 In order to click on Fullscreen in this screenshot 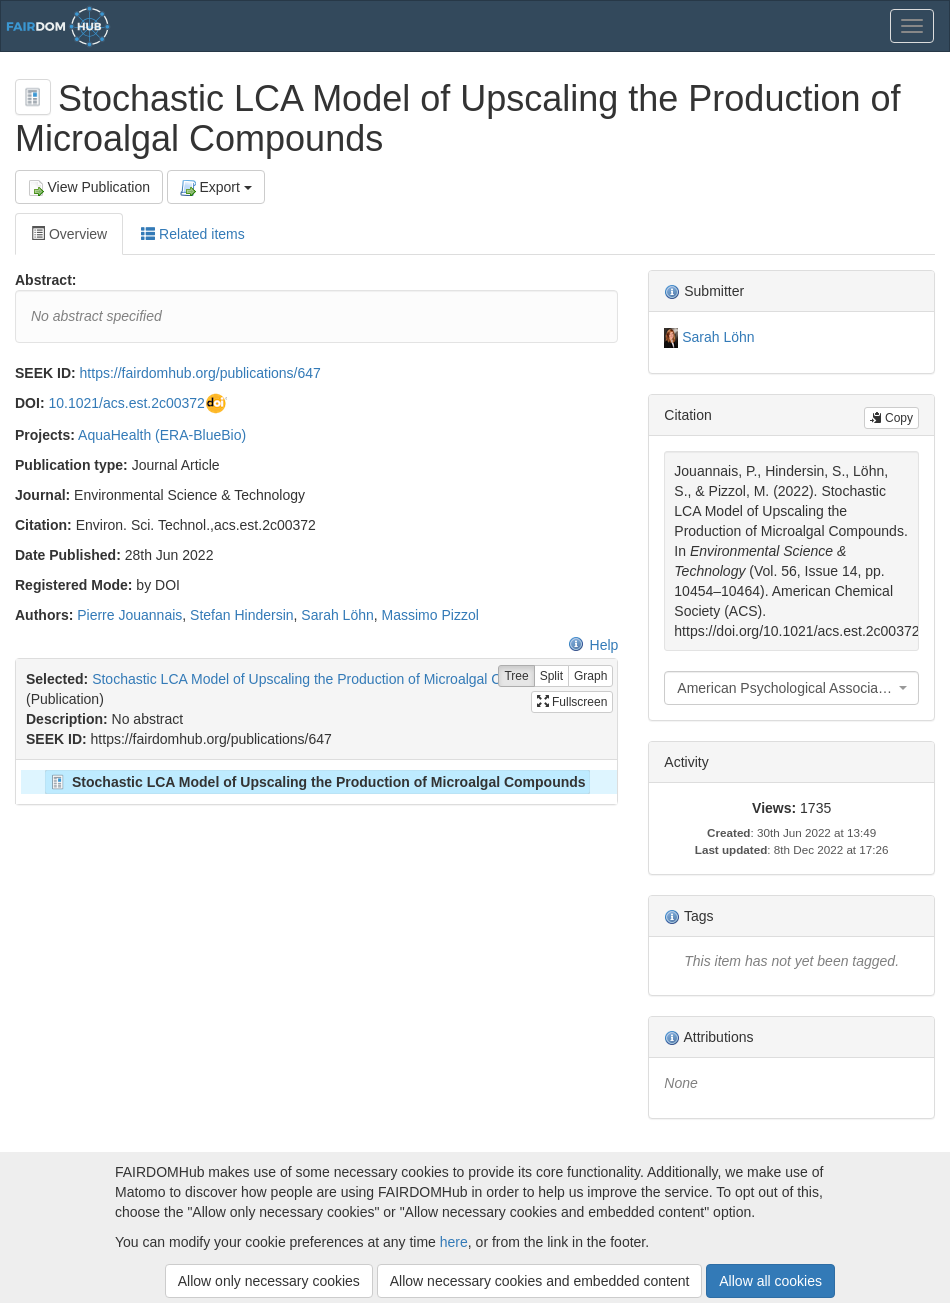, I will do `click(572, 702)`.